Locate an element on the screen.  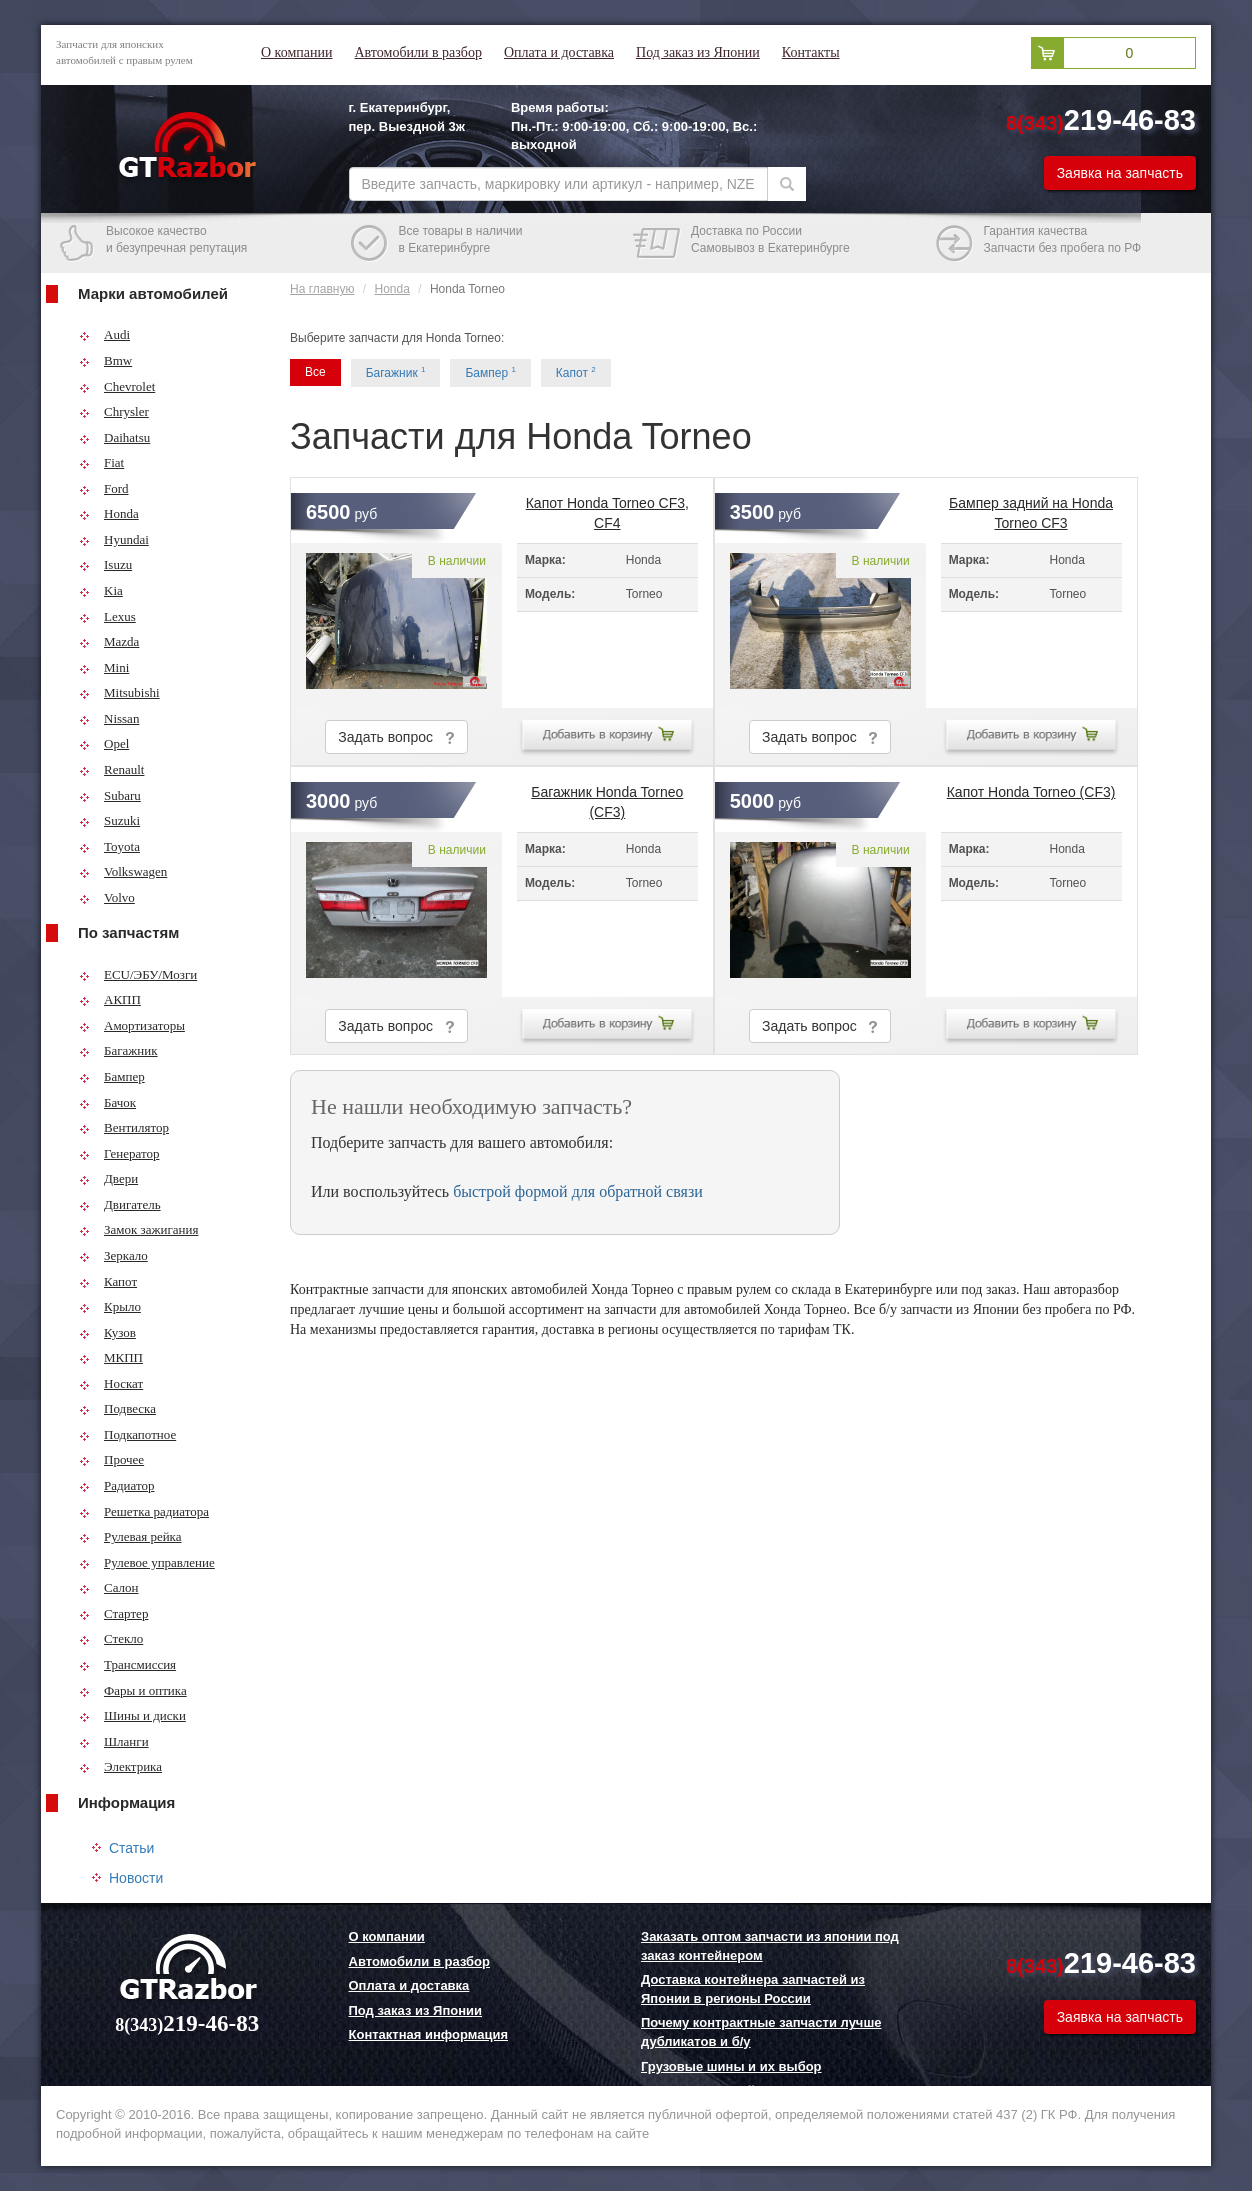
АКПП is located at coordinates (110, 999).